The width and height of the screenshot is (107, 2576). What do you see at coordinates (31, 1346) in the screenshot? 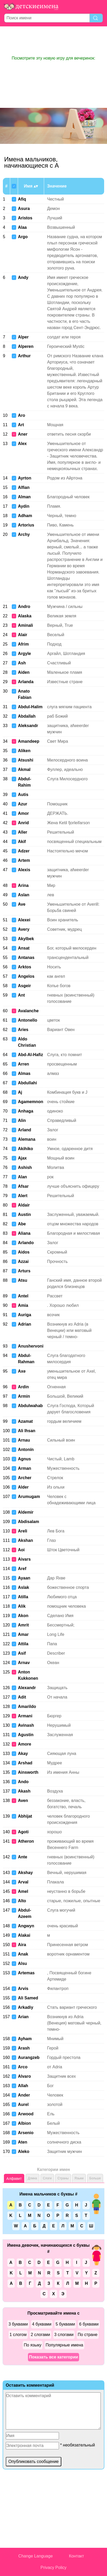
I see `Anushervoni` at bounding box center [31, 1346].